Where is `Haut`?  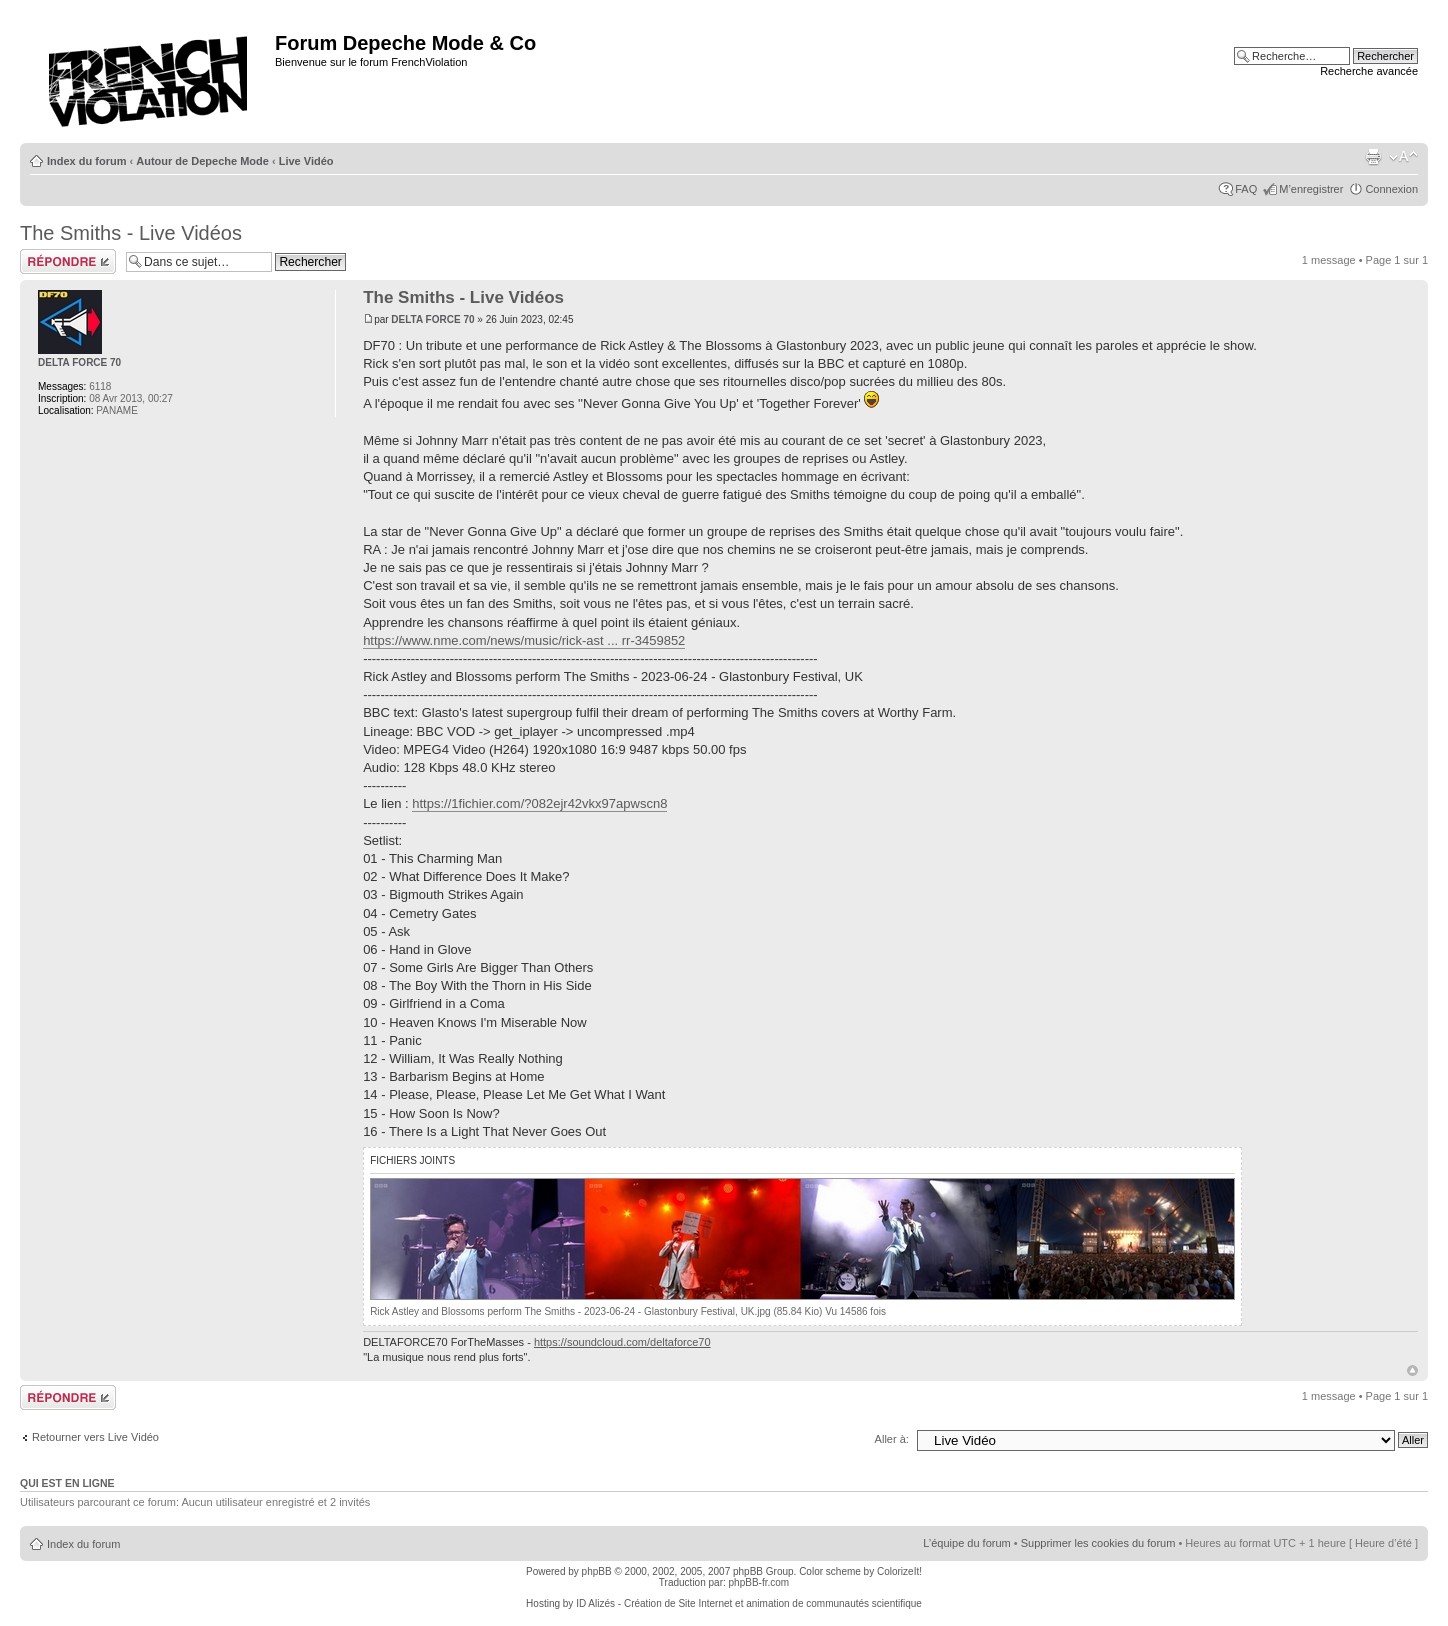
Haut is located at coordinates (1412, 1370).